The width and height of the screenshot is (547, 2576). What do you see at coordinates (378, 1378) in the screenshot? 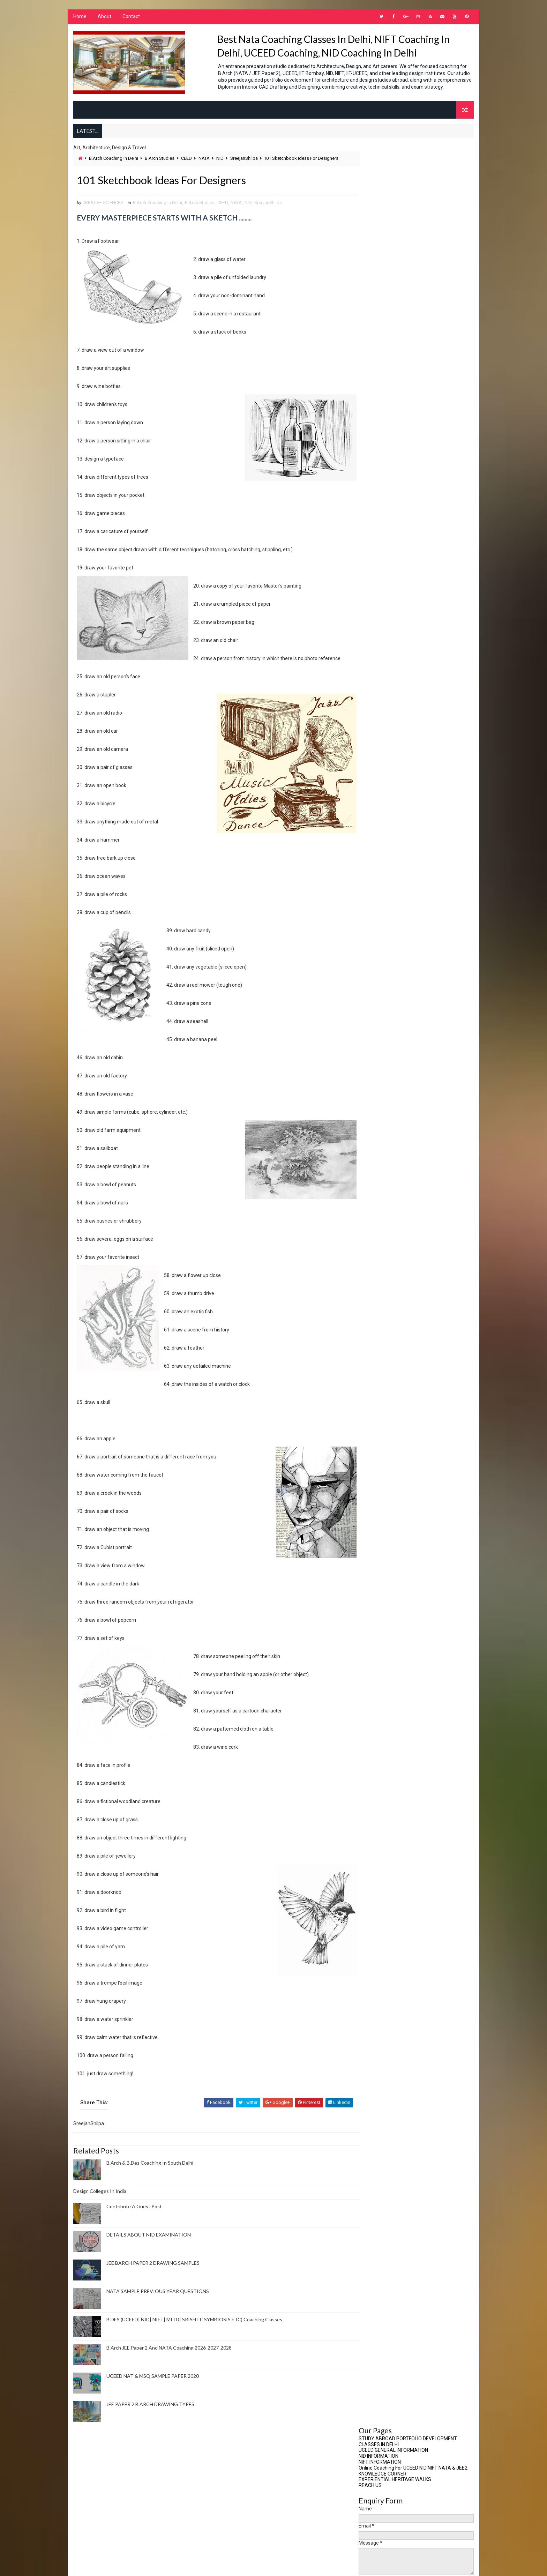
I see `Contact Us` at bounding box center [378, 1378].